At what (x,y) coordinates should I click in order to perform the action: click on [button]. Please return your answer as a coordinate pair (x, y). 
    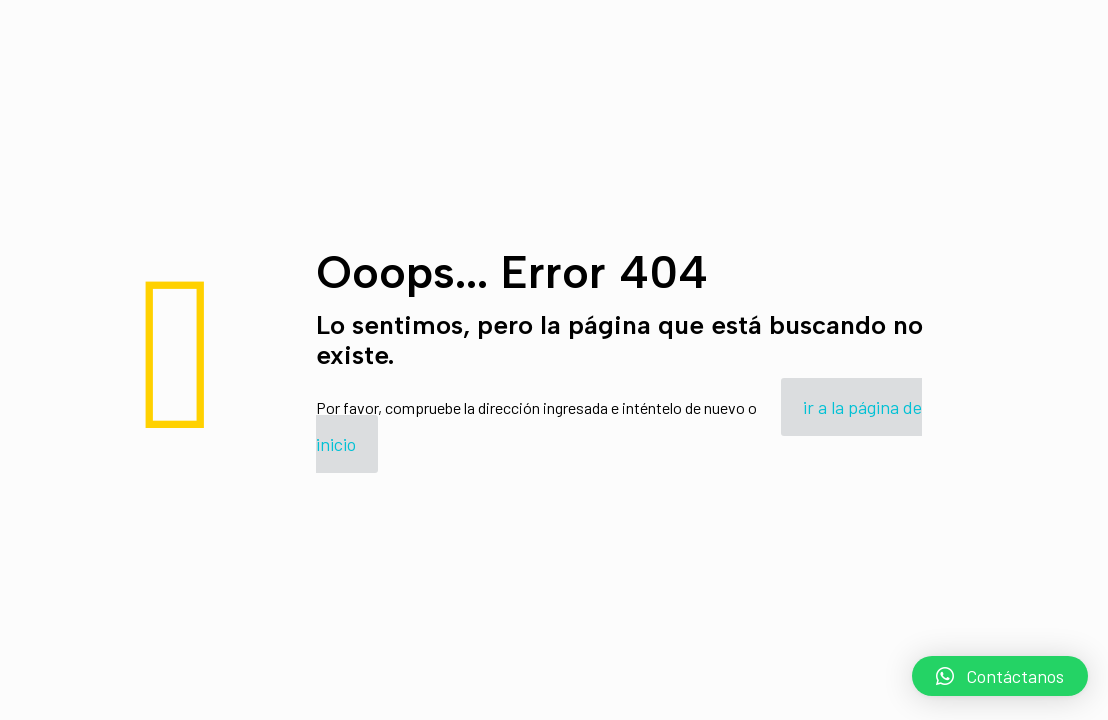
    Looking at the image, I should click on (1000, 676).